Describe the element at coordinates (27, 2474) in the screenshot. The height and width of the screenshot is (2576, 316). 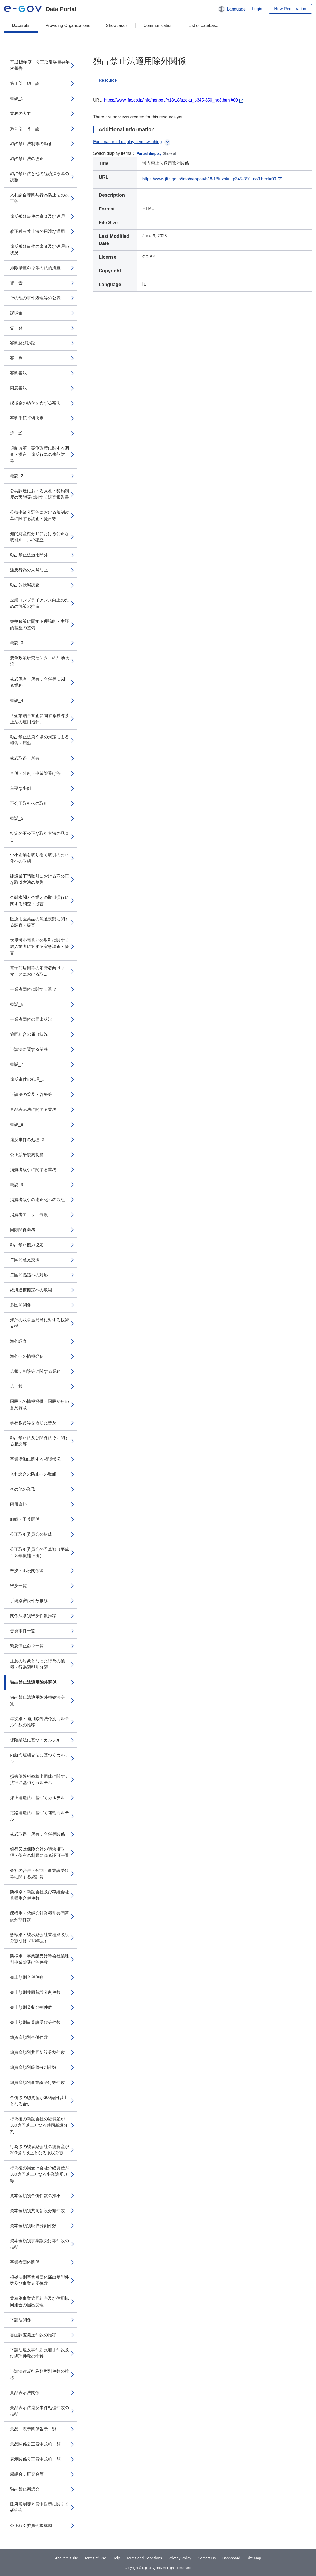
I see `懇話会，研究会等` at that location.